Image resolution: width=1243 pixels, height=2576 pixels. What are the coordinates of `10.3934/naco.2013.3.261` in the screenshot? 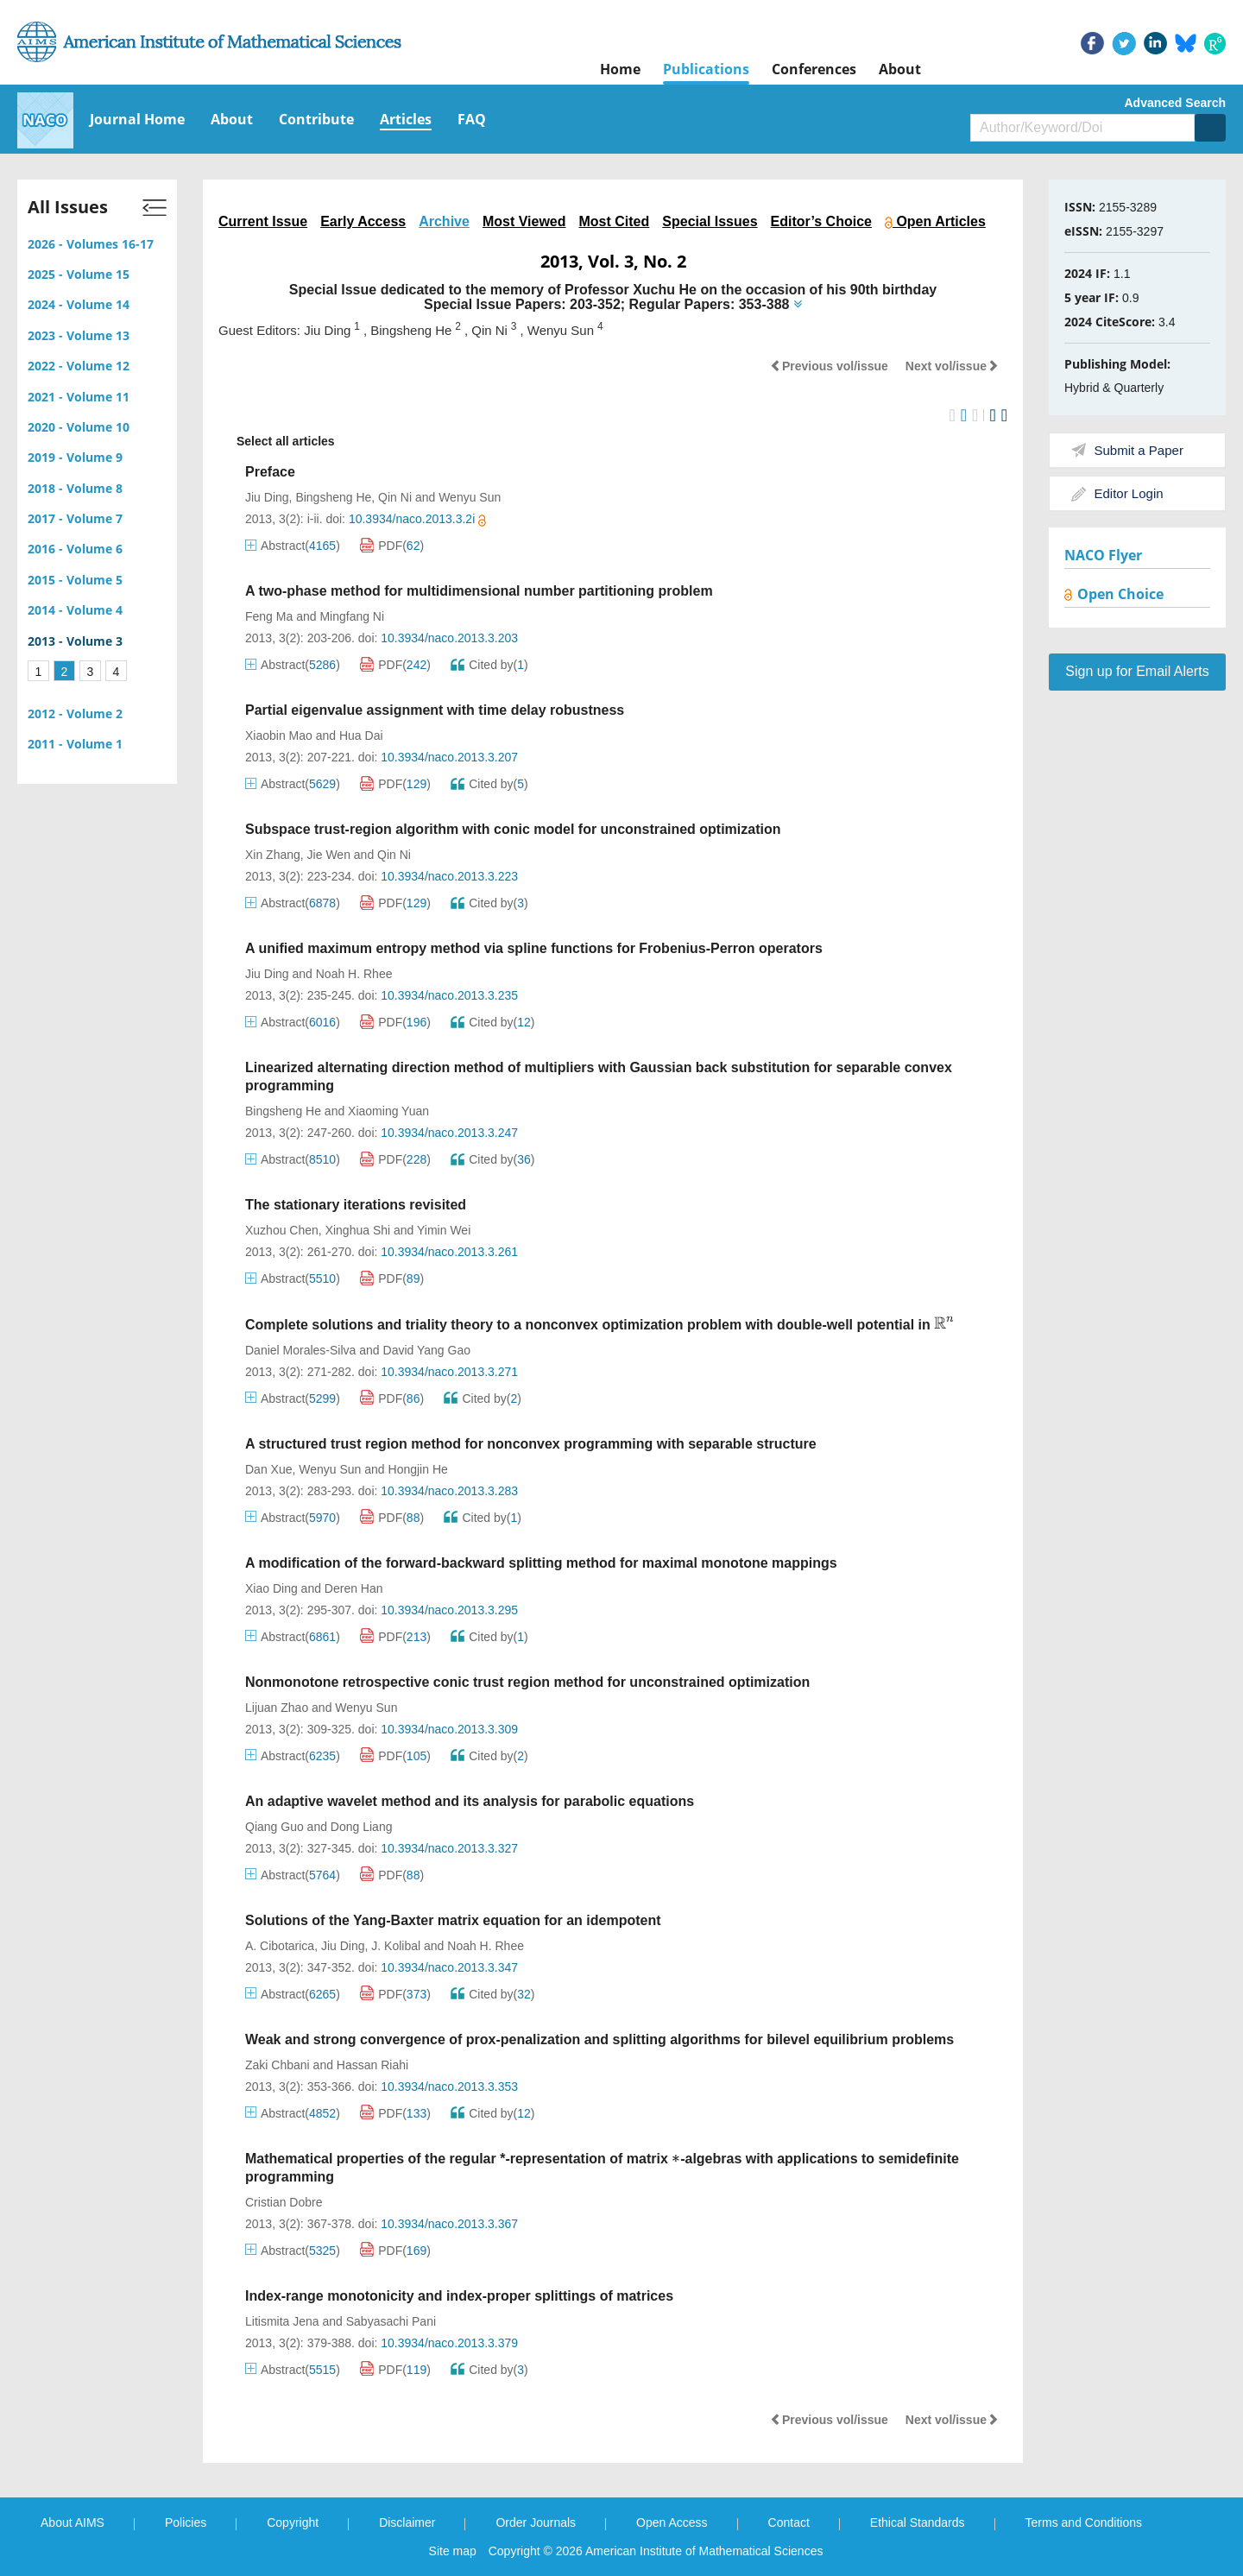 It's located at (449, 1252).